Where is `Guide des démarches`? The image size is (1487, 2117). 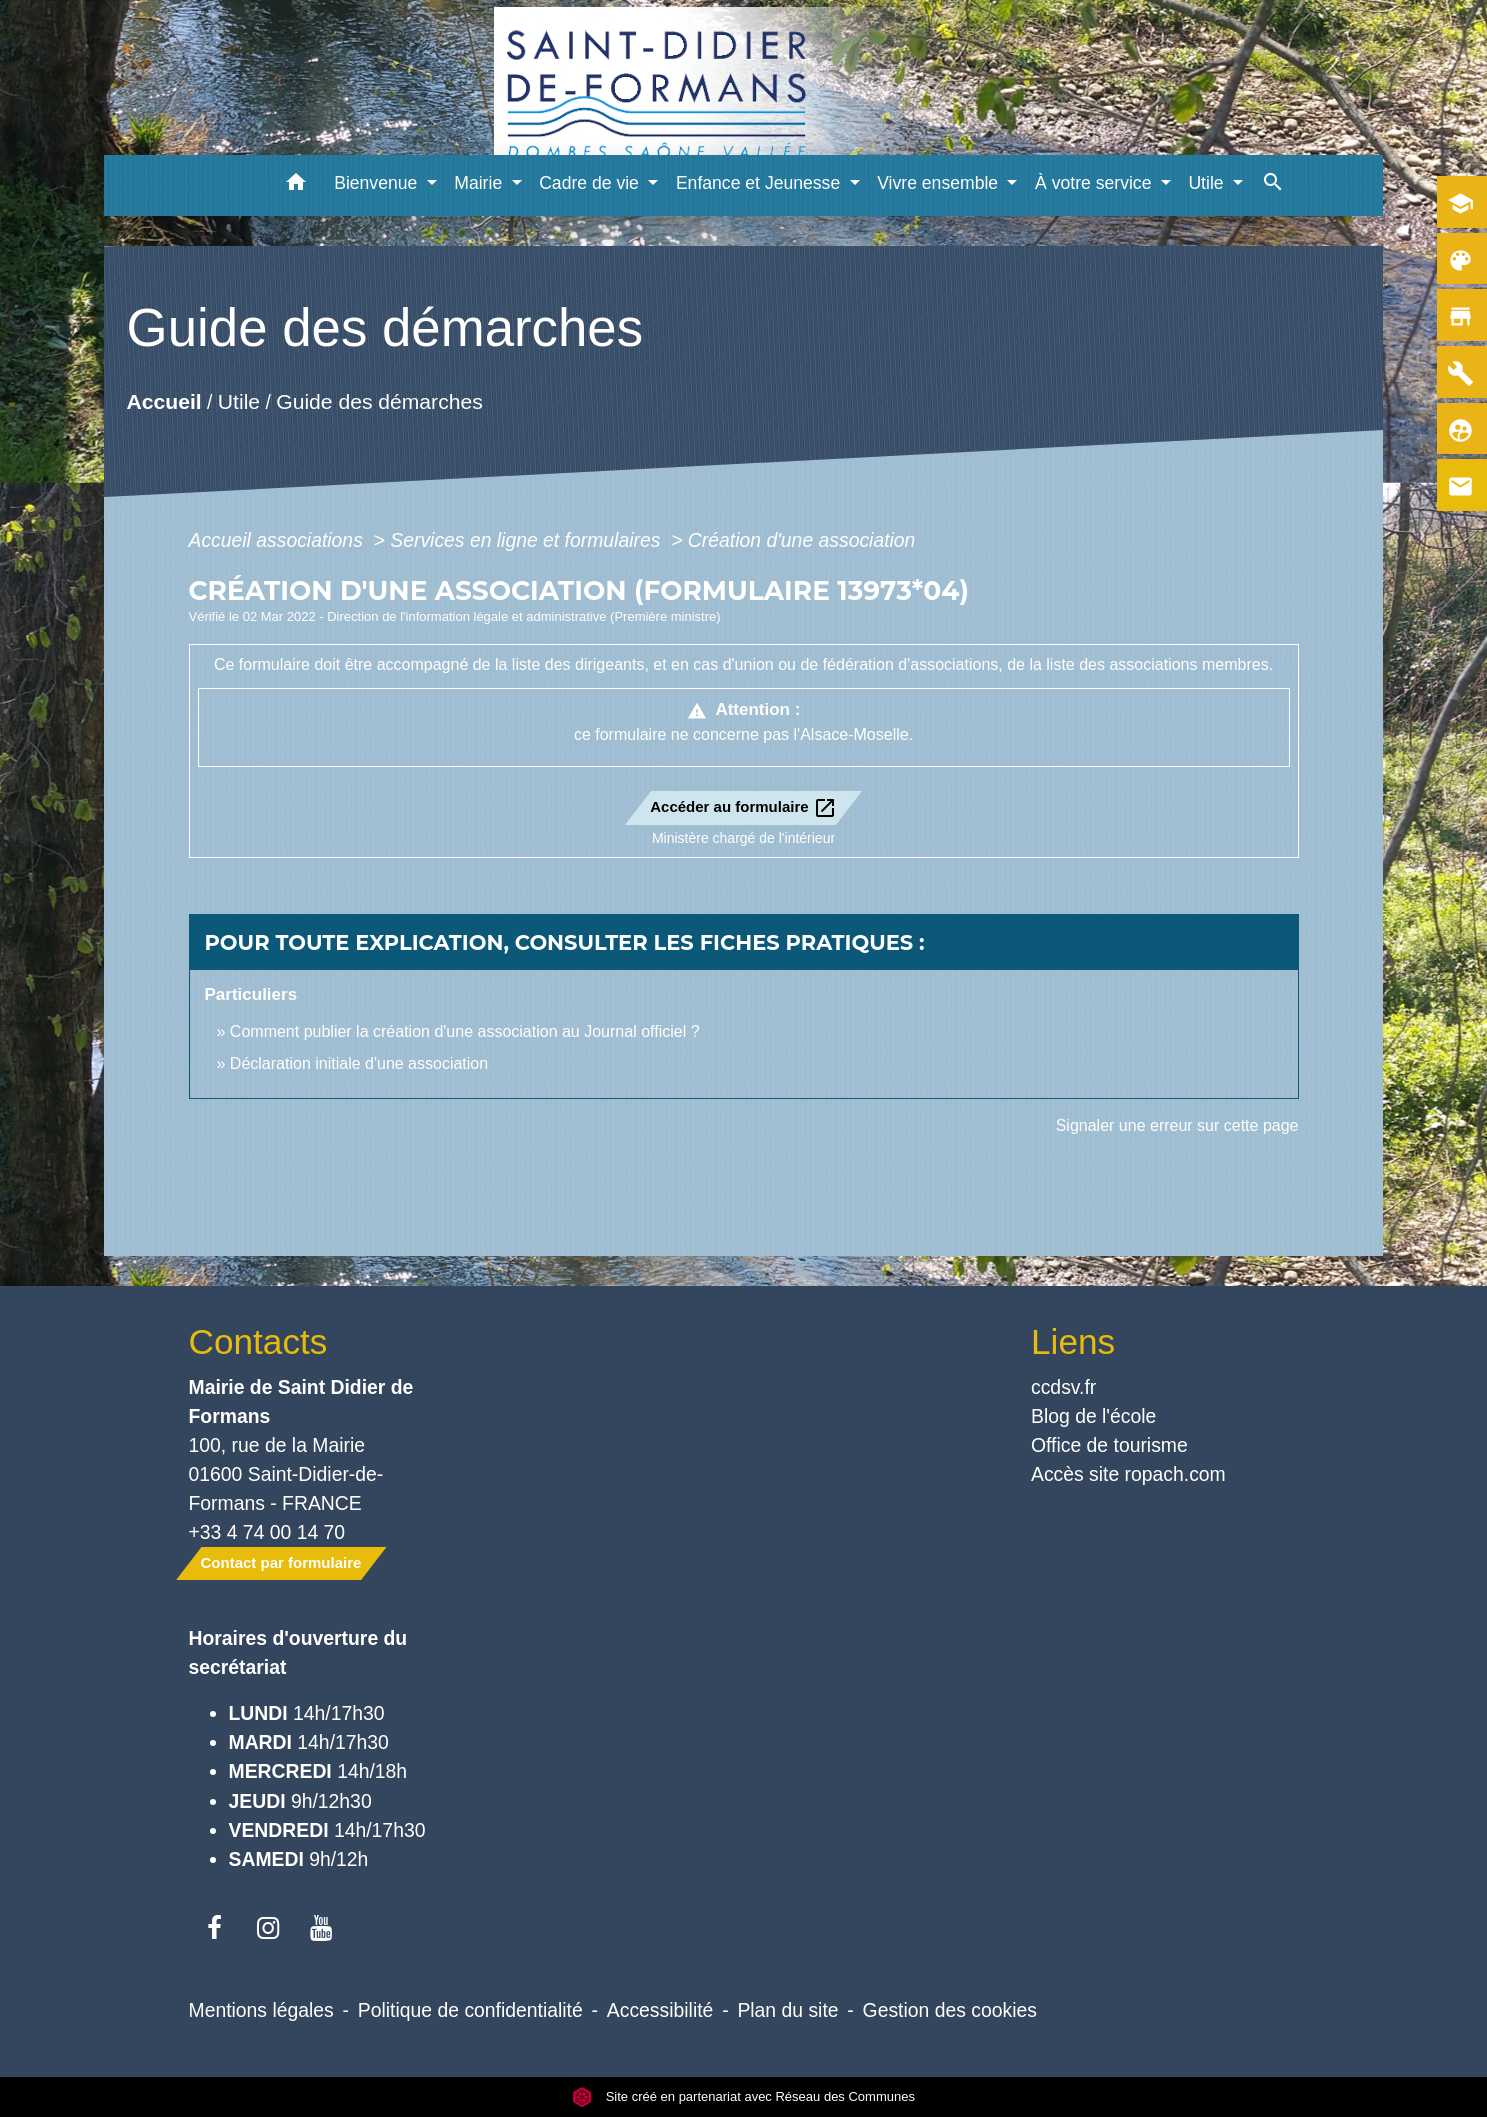 Guide des démarches is located at coordinates (379, 401).